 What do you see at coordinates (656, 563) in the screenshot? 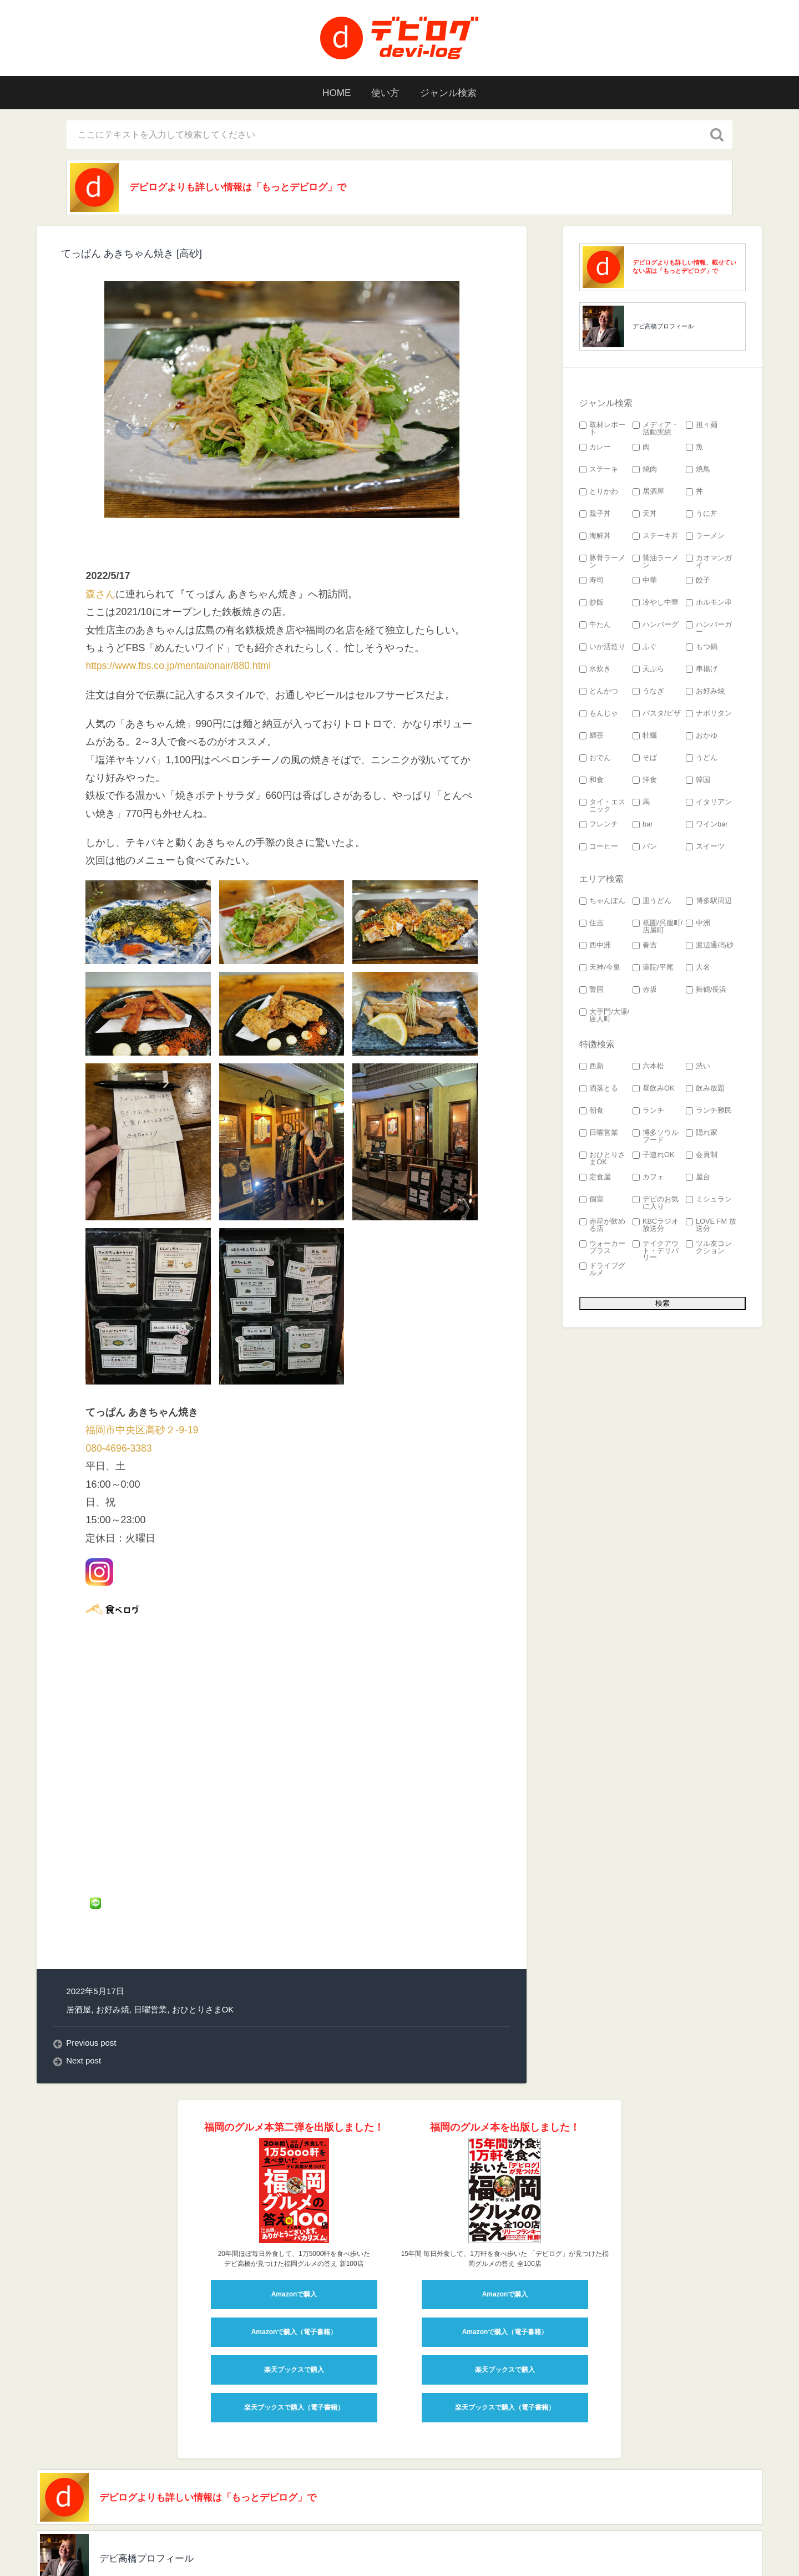
I see `醤油ラーメン` at bounding box center [656, 563].